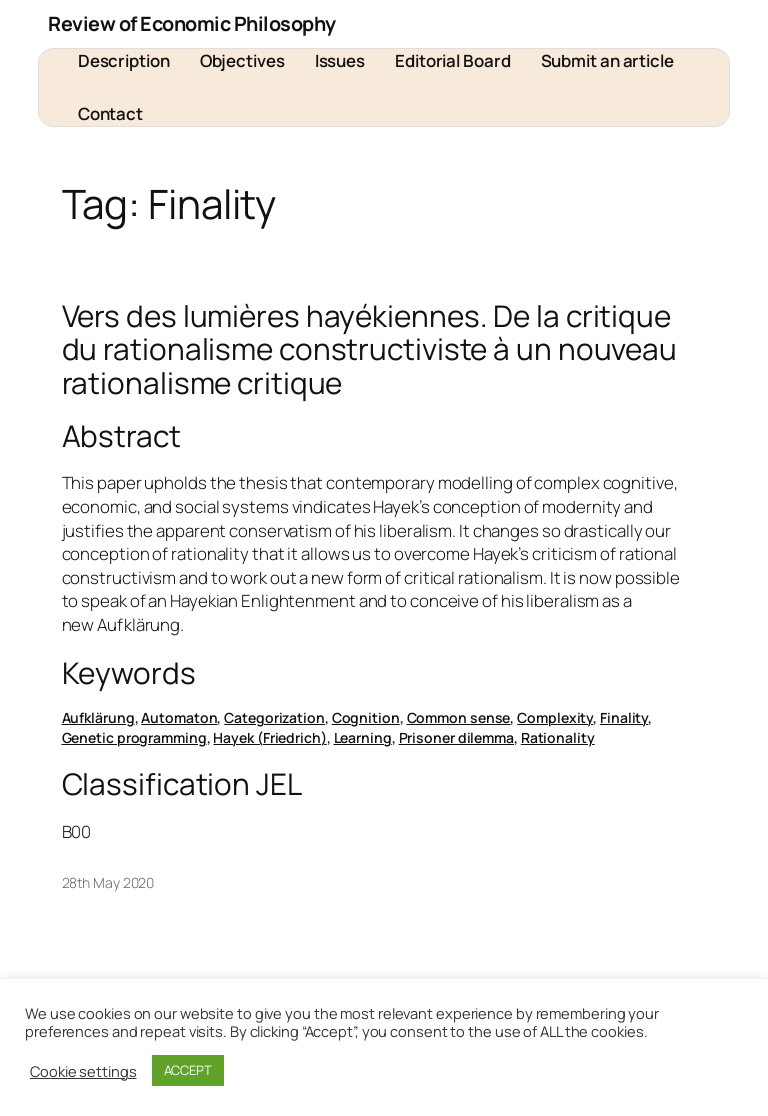 This screenshot has width=768, height=1116. What do you see at coordinates (134, 737) in the screenshot?
I see `Genetic programming` at bounding box center [134, 737].